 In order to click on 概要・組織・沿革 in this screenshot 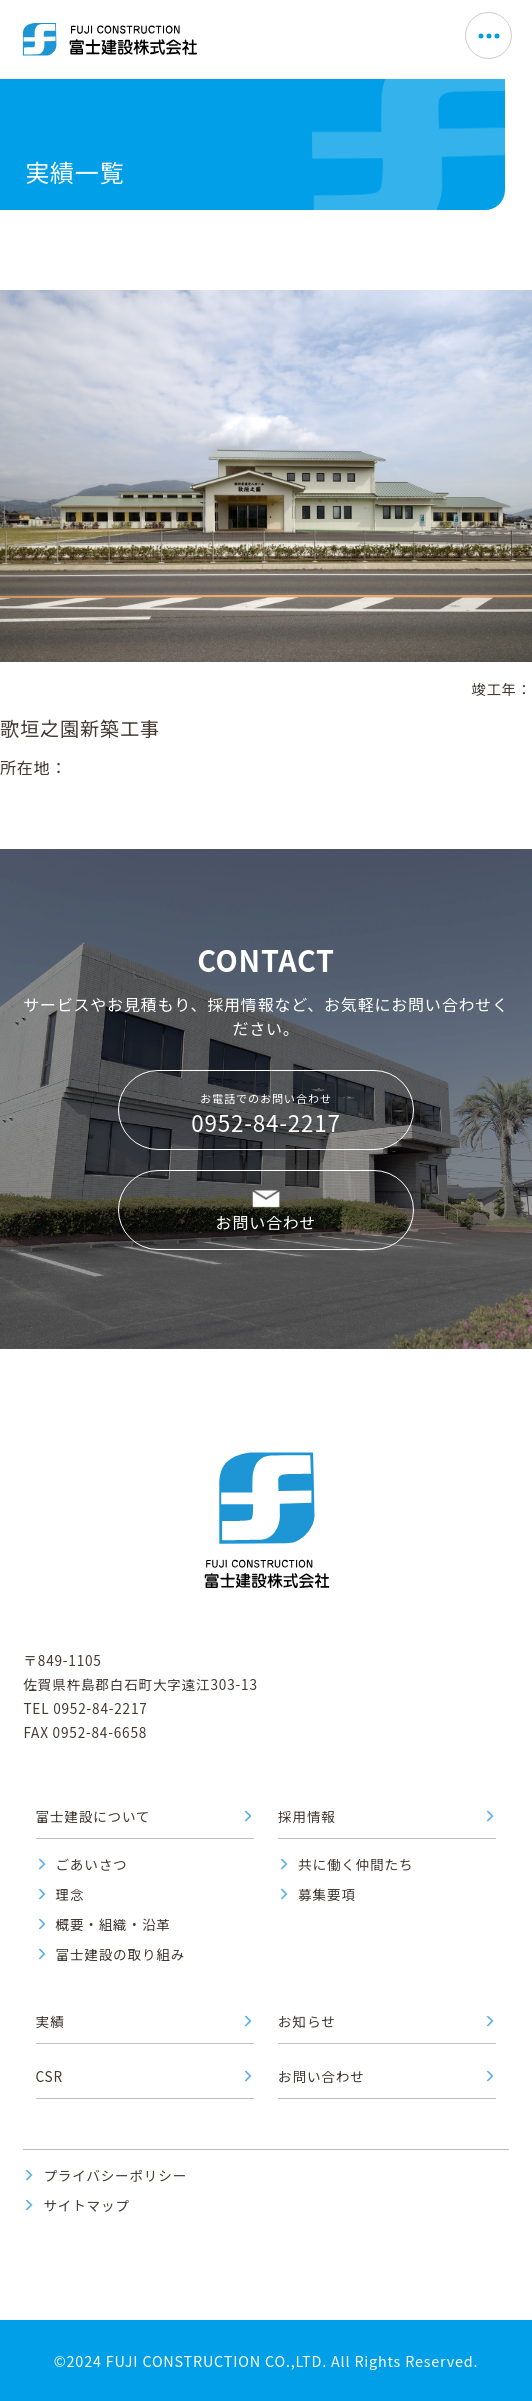, I will do `click(113, 1924)`.